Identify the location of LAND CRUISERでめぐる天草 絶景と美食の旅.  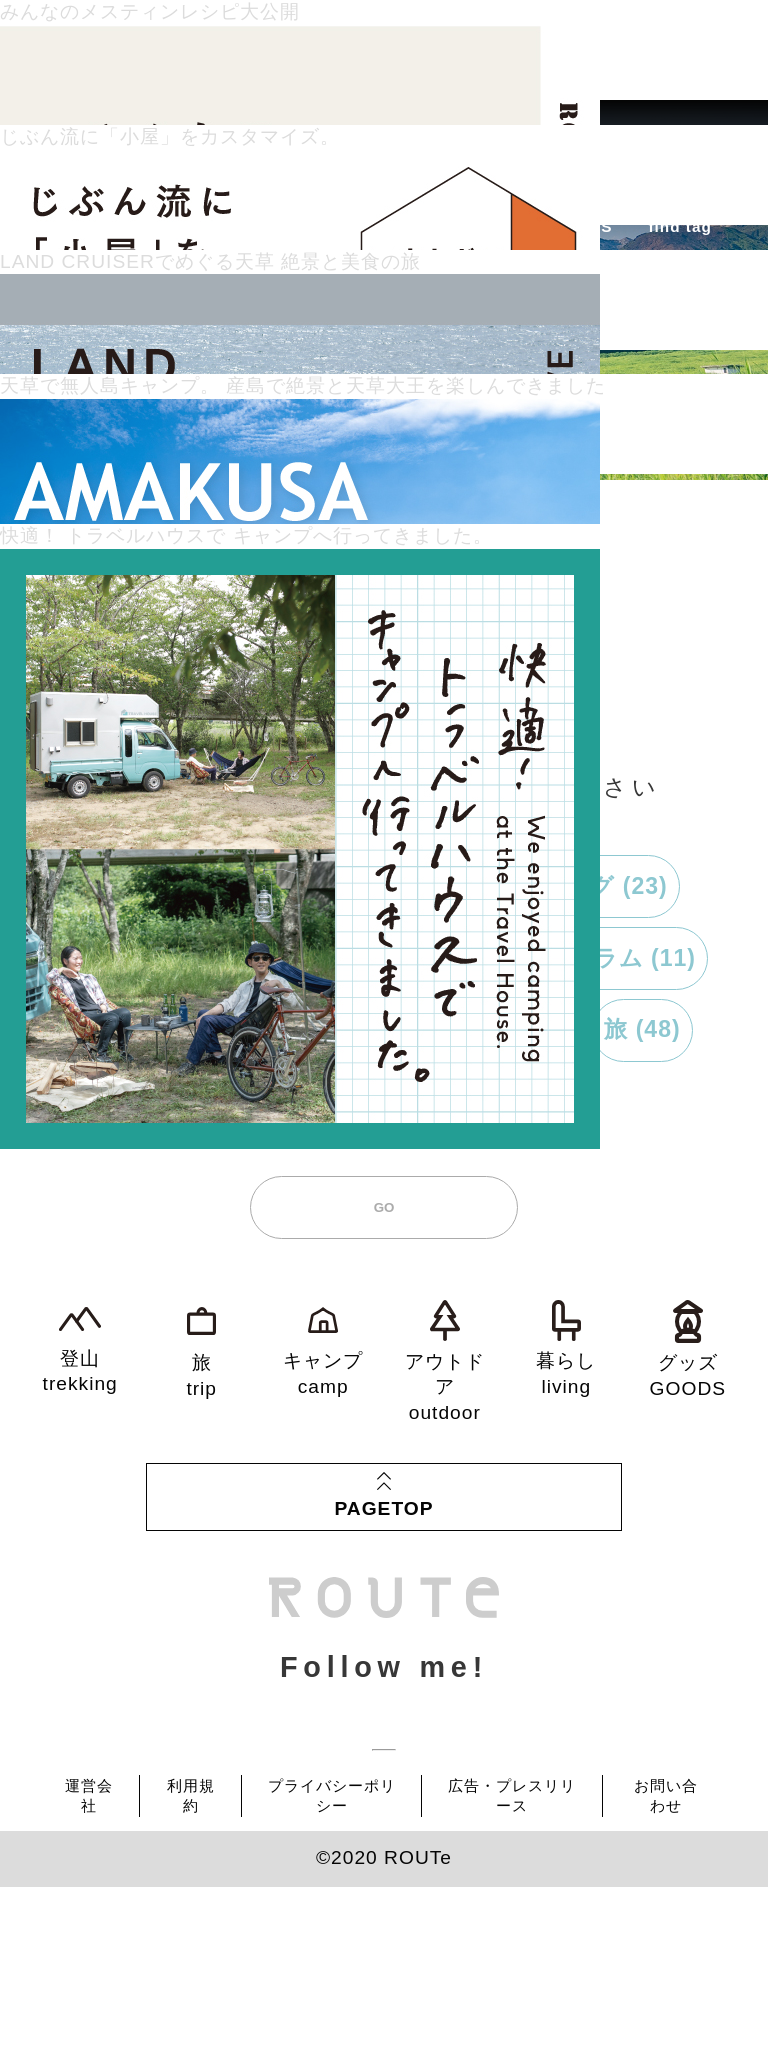
(210, 261).